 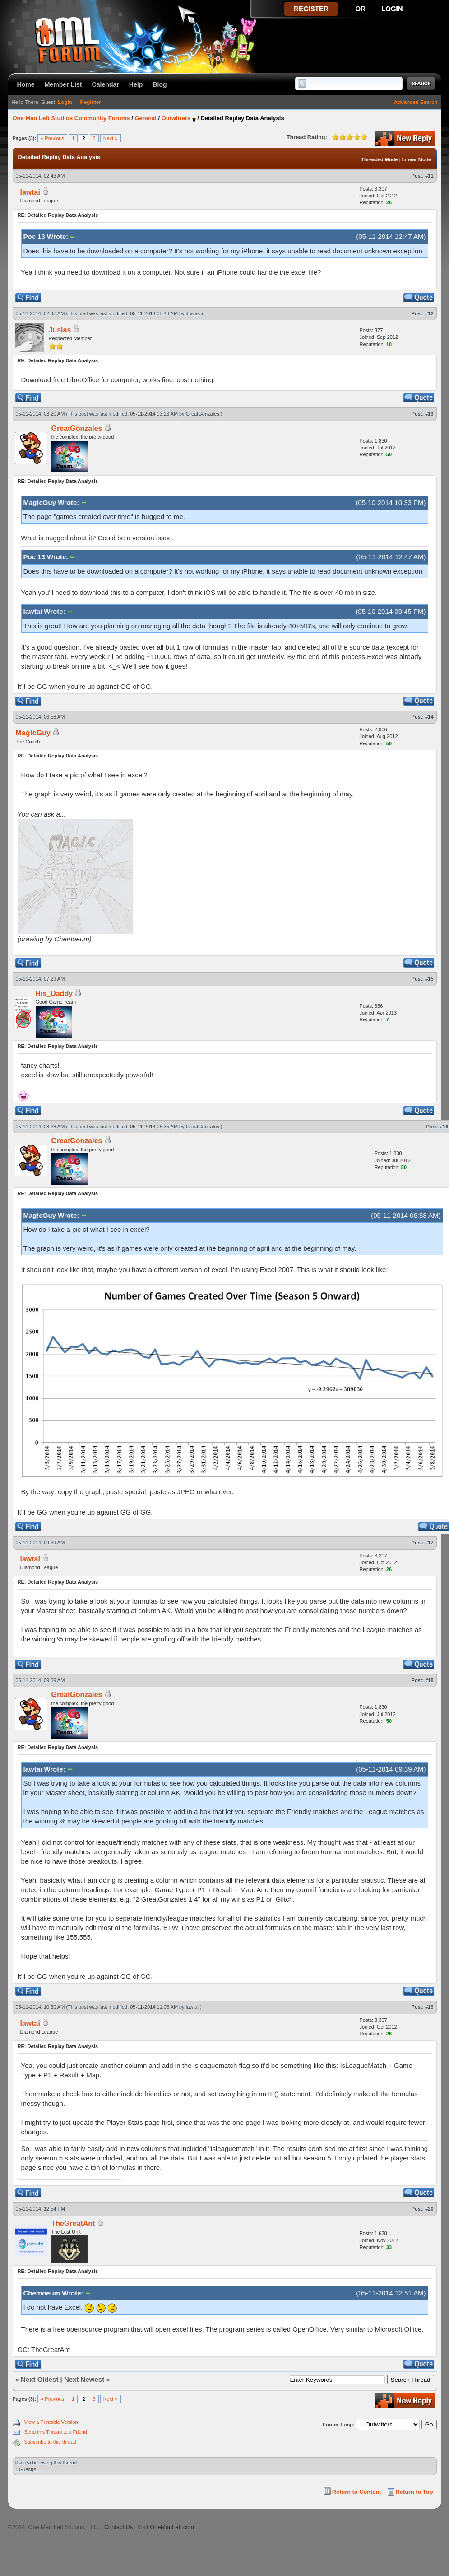 I want to click on #15, so click(x=429, y=979).